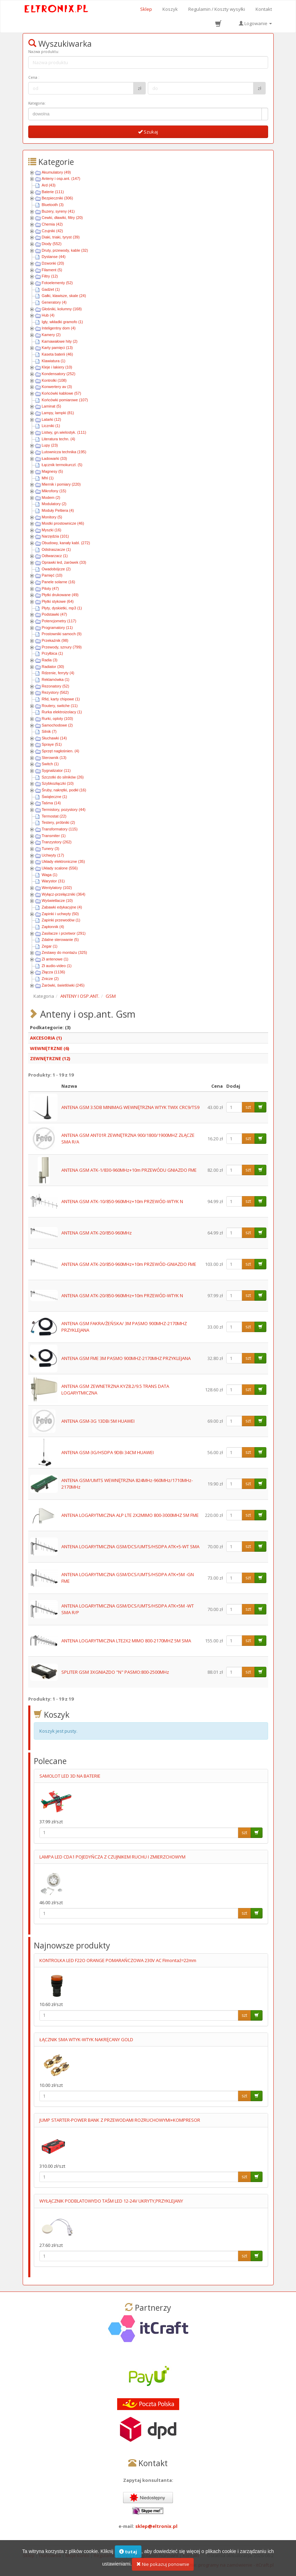 The width and height of the screenshot is (296, 2576). Describe the element at coordinates (58, 582) in the screenshot. I see `Panele solarne (16)` at that location.